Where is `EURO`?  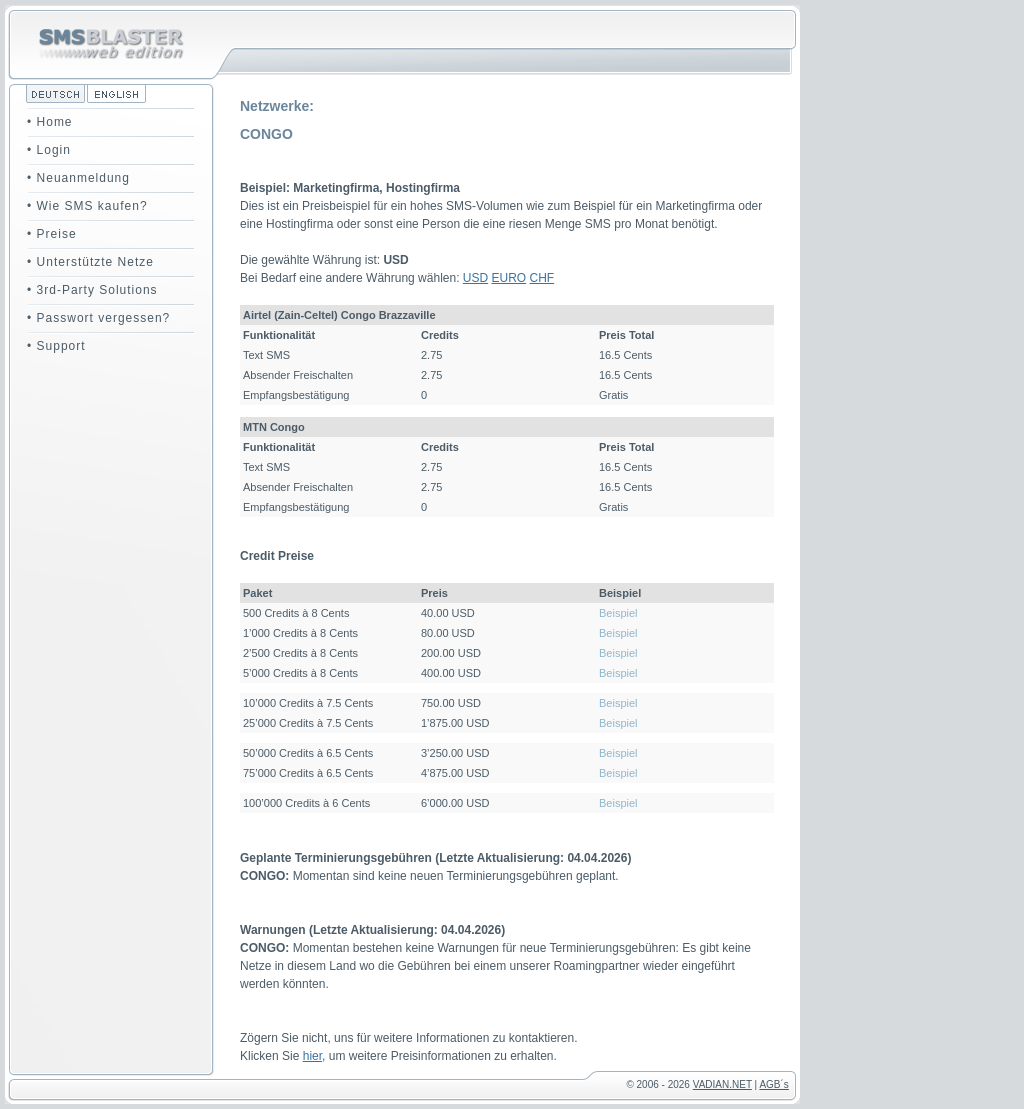 EURO is located at coordinates (509, 278).